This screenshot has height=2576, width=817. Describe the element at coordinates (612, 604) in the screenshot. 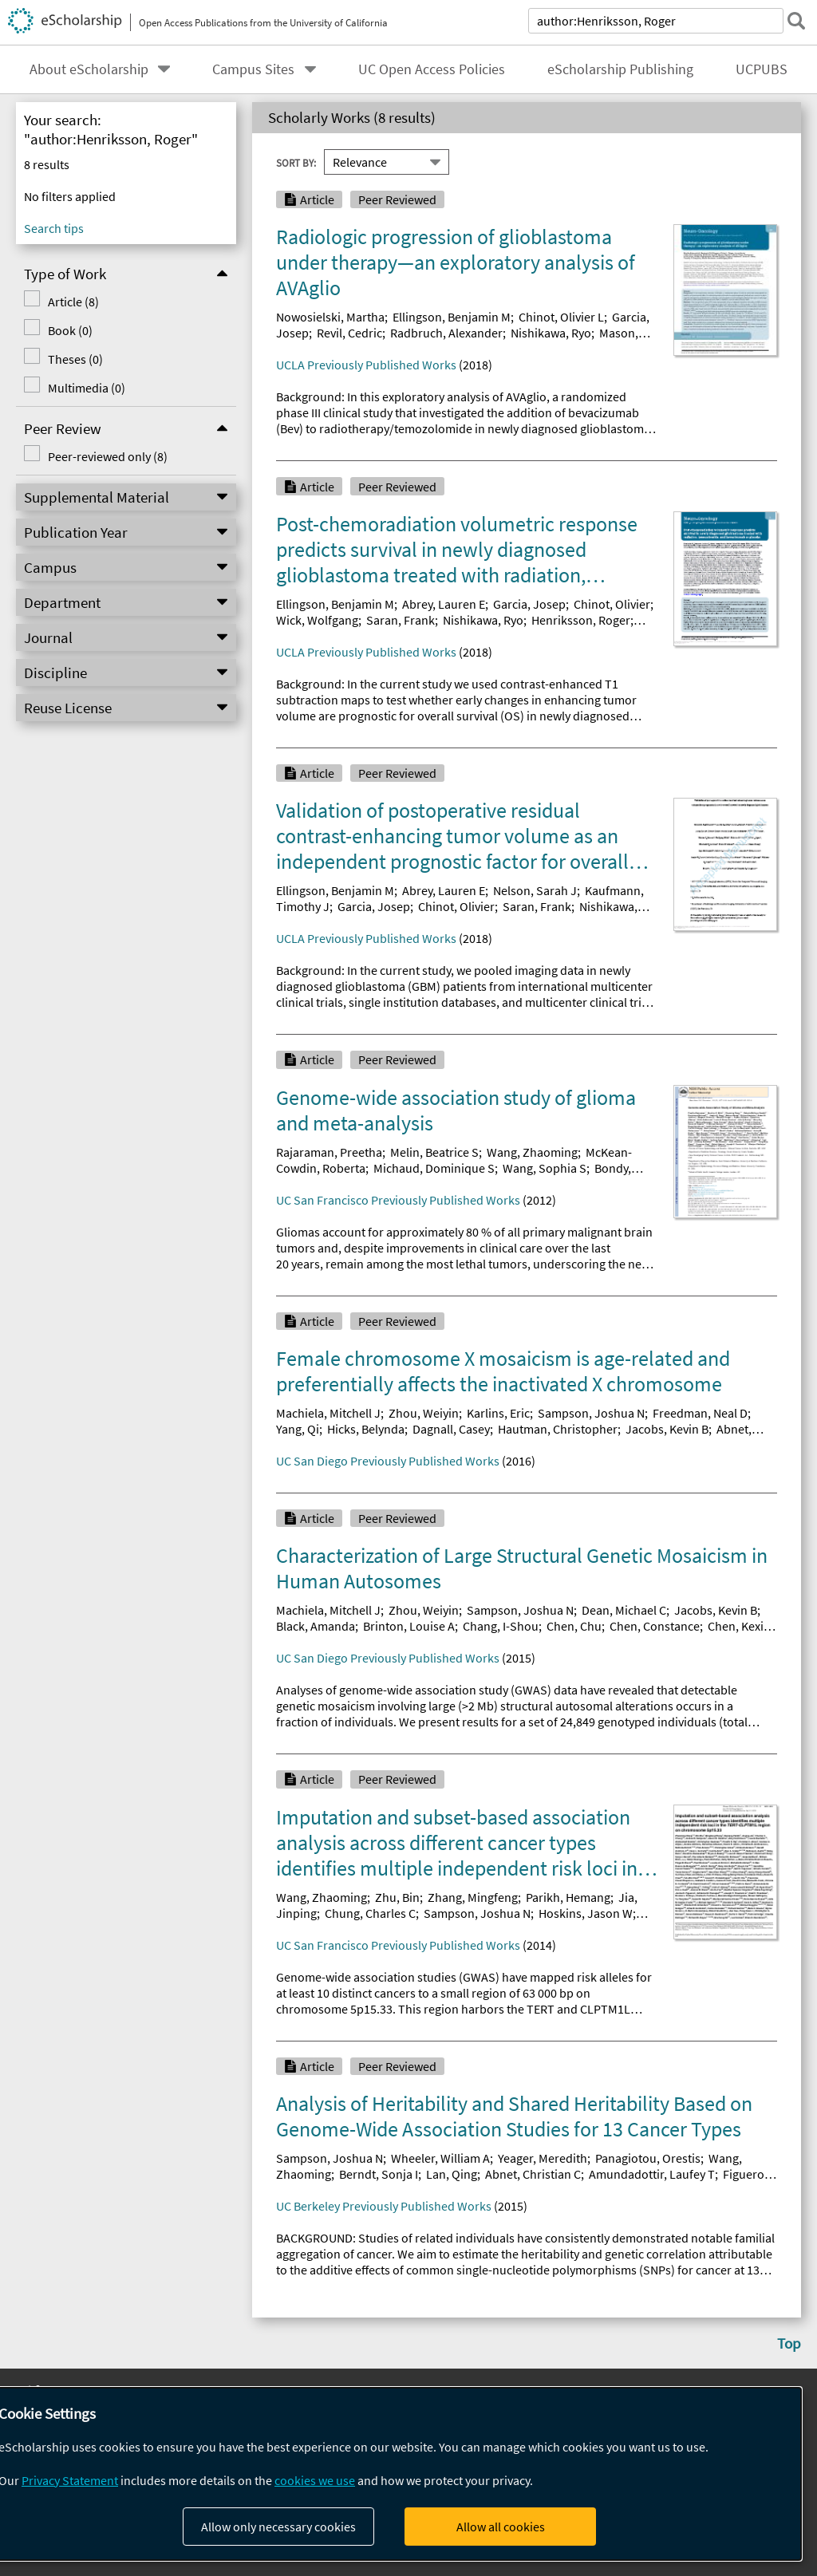

I see `Chinot, Olivier` at that location.